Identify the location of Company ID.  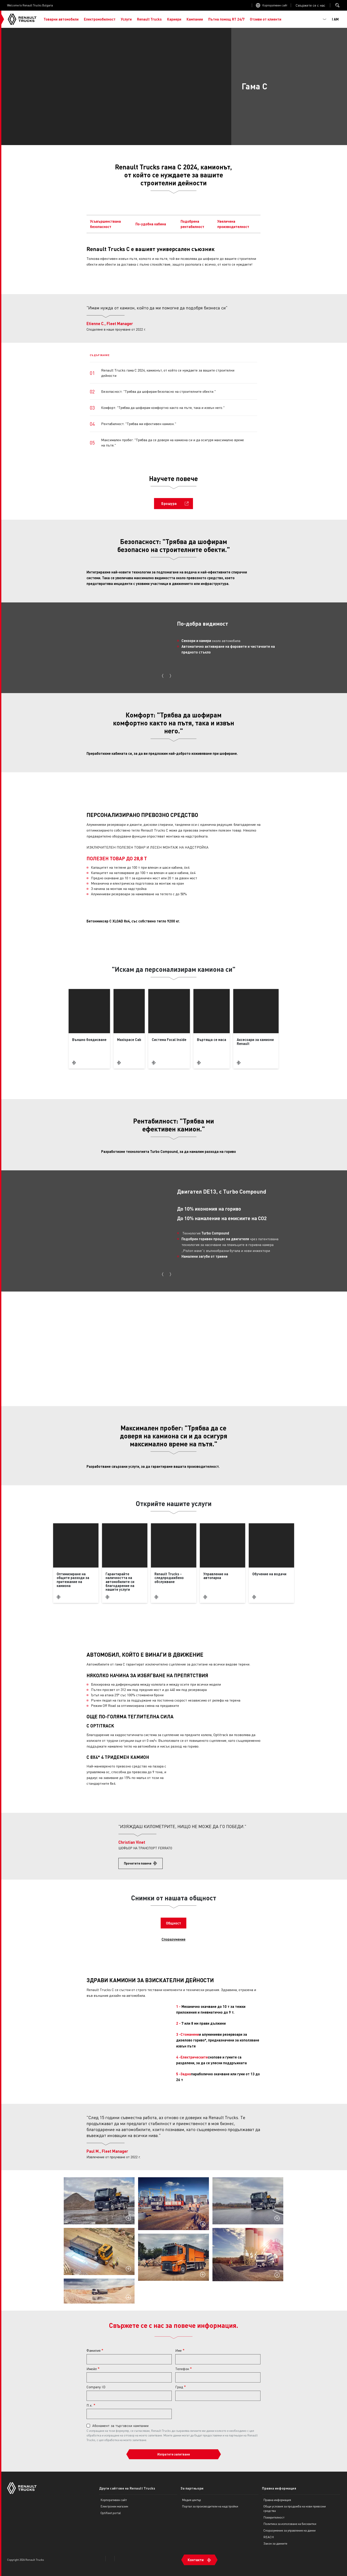
(96, 2387).